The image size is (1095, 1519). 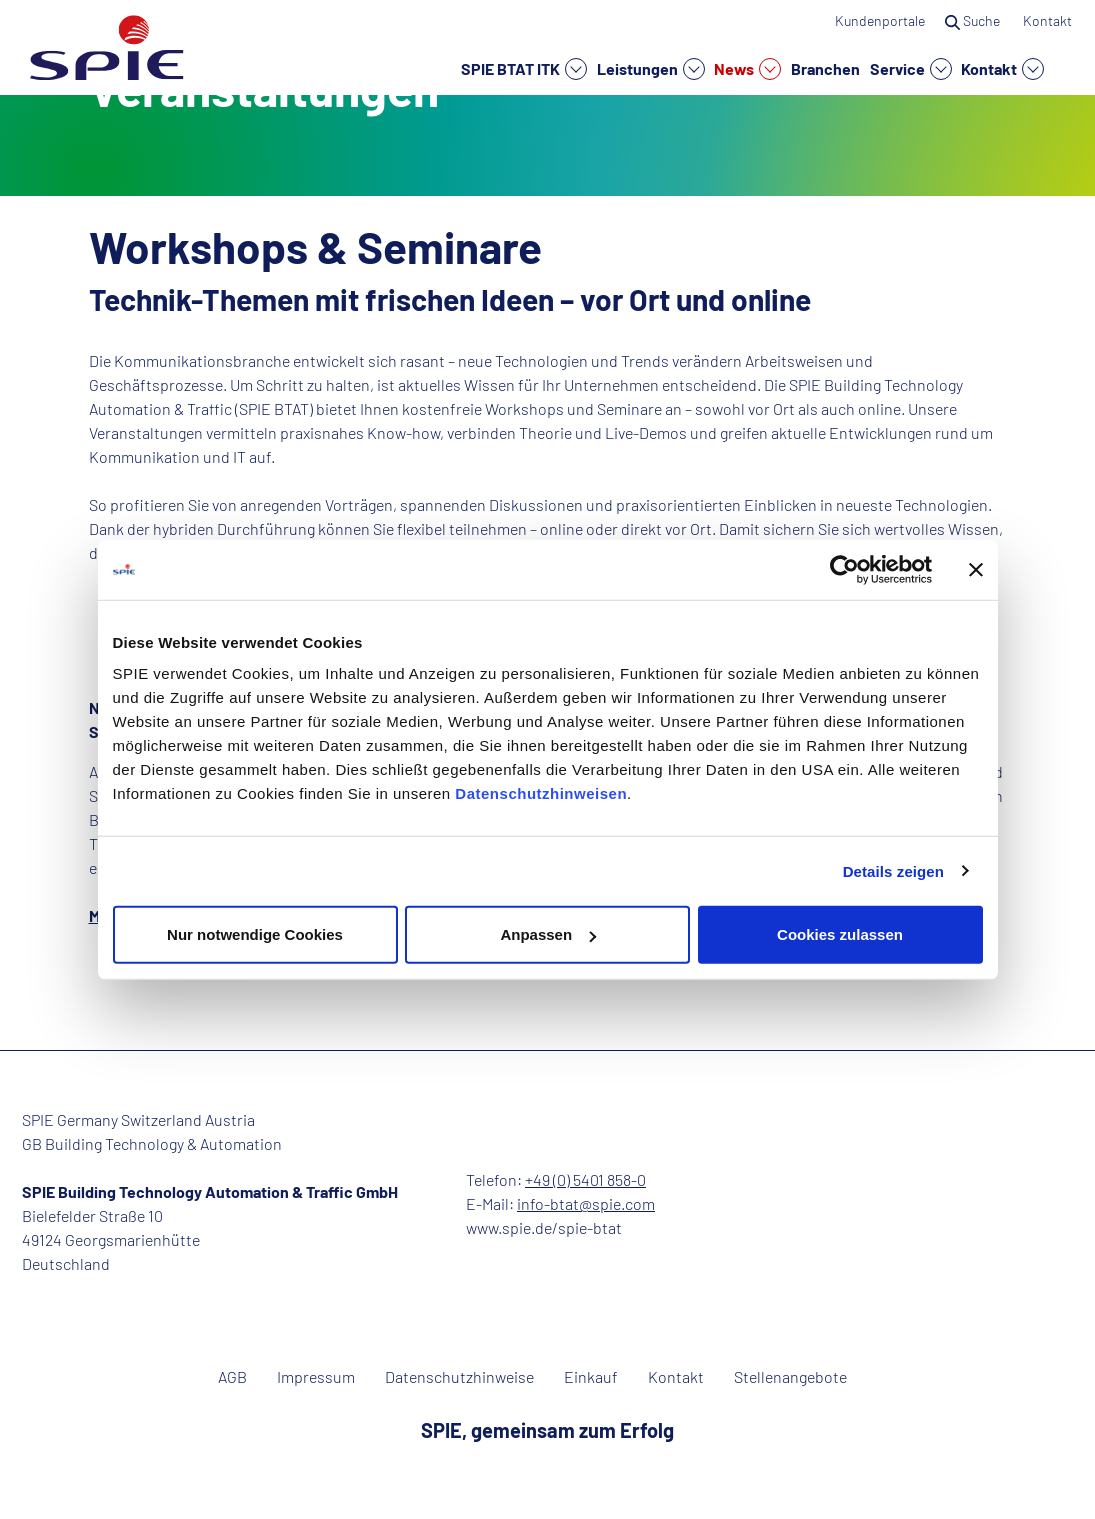 What do you see at coordinates (651, 69) in the screenshot?
I see `Leistungen` at bounding box center [651, 69].